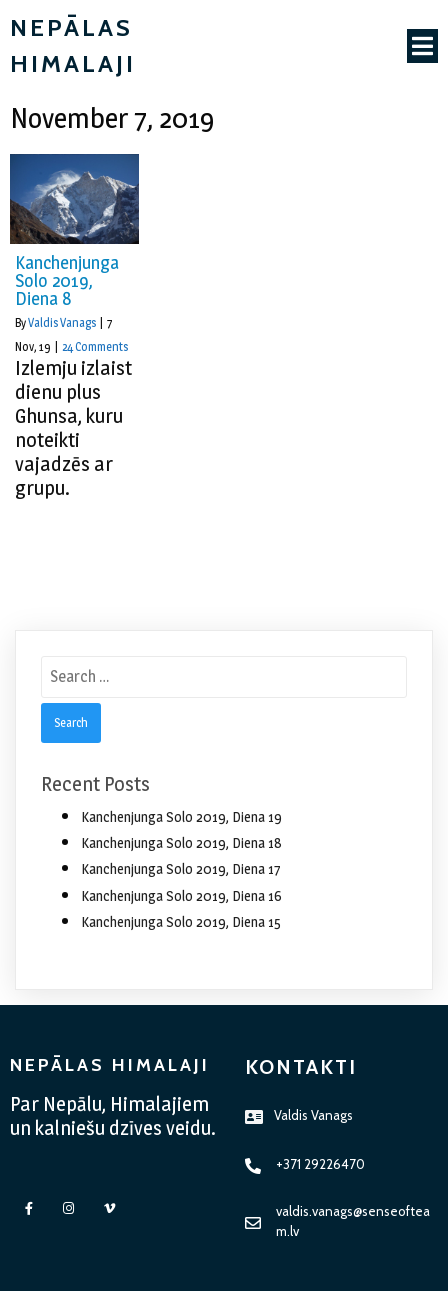 This screenshot has width=448, height=1291. Describe the element at coordinates (95, 346) in the screenshot. I see `24 Comments` at that location.